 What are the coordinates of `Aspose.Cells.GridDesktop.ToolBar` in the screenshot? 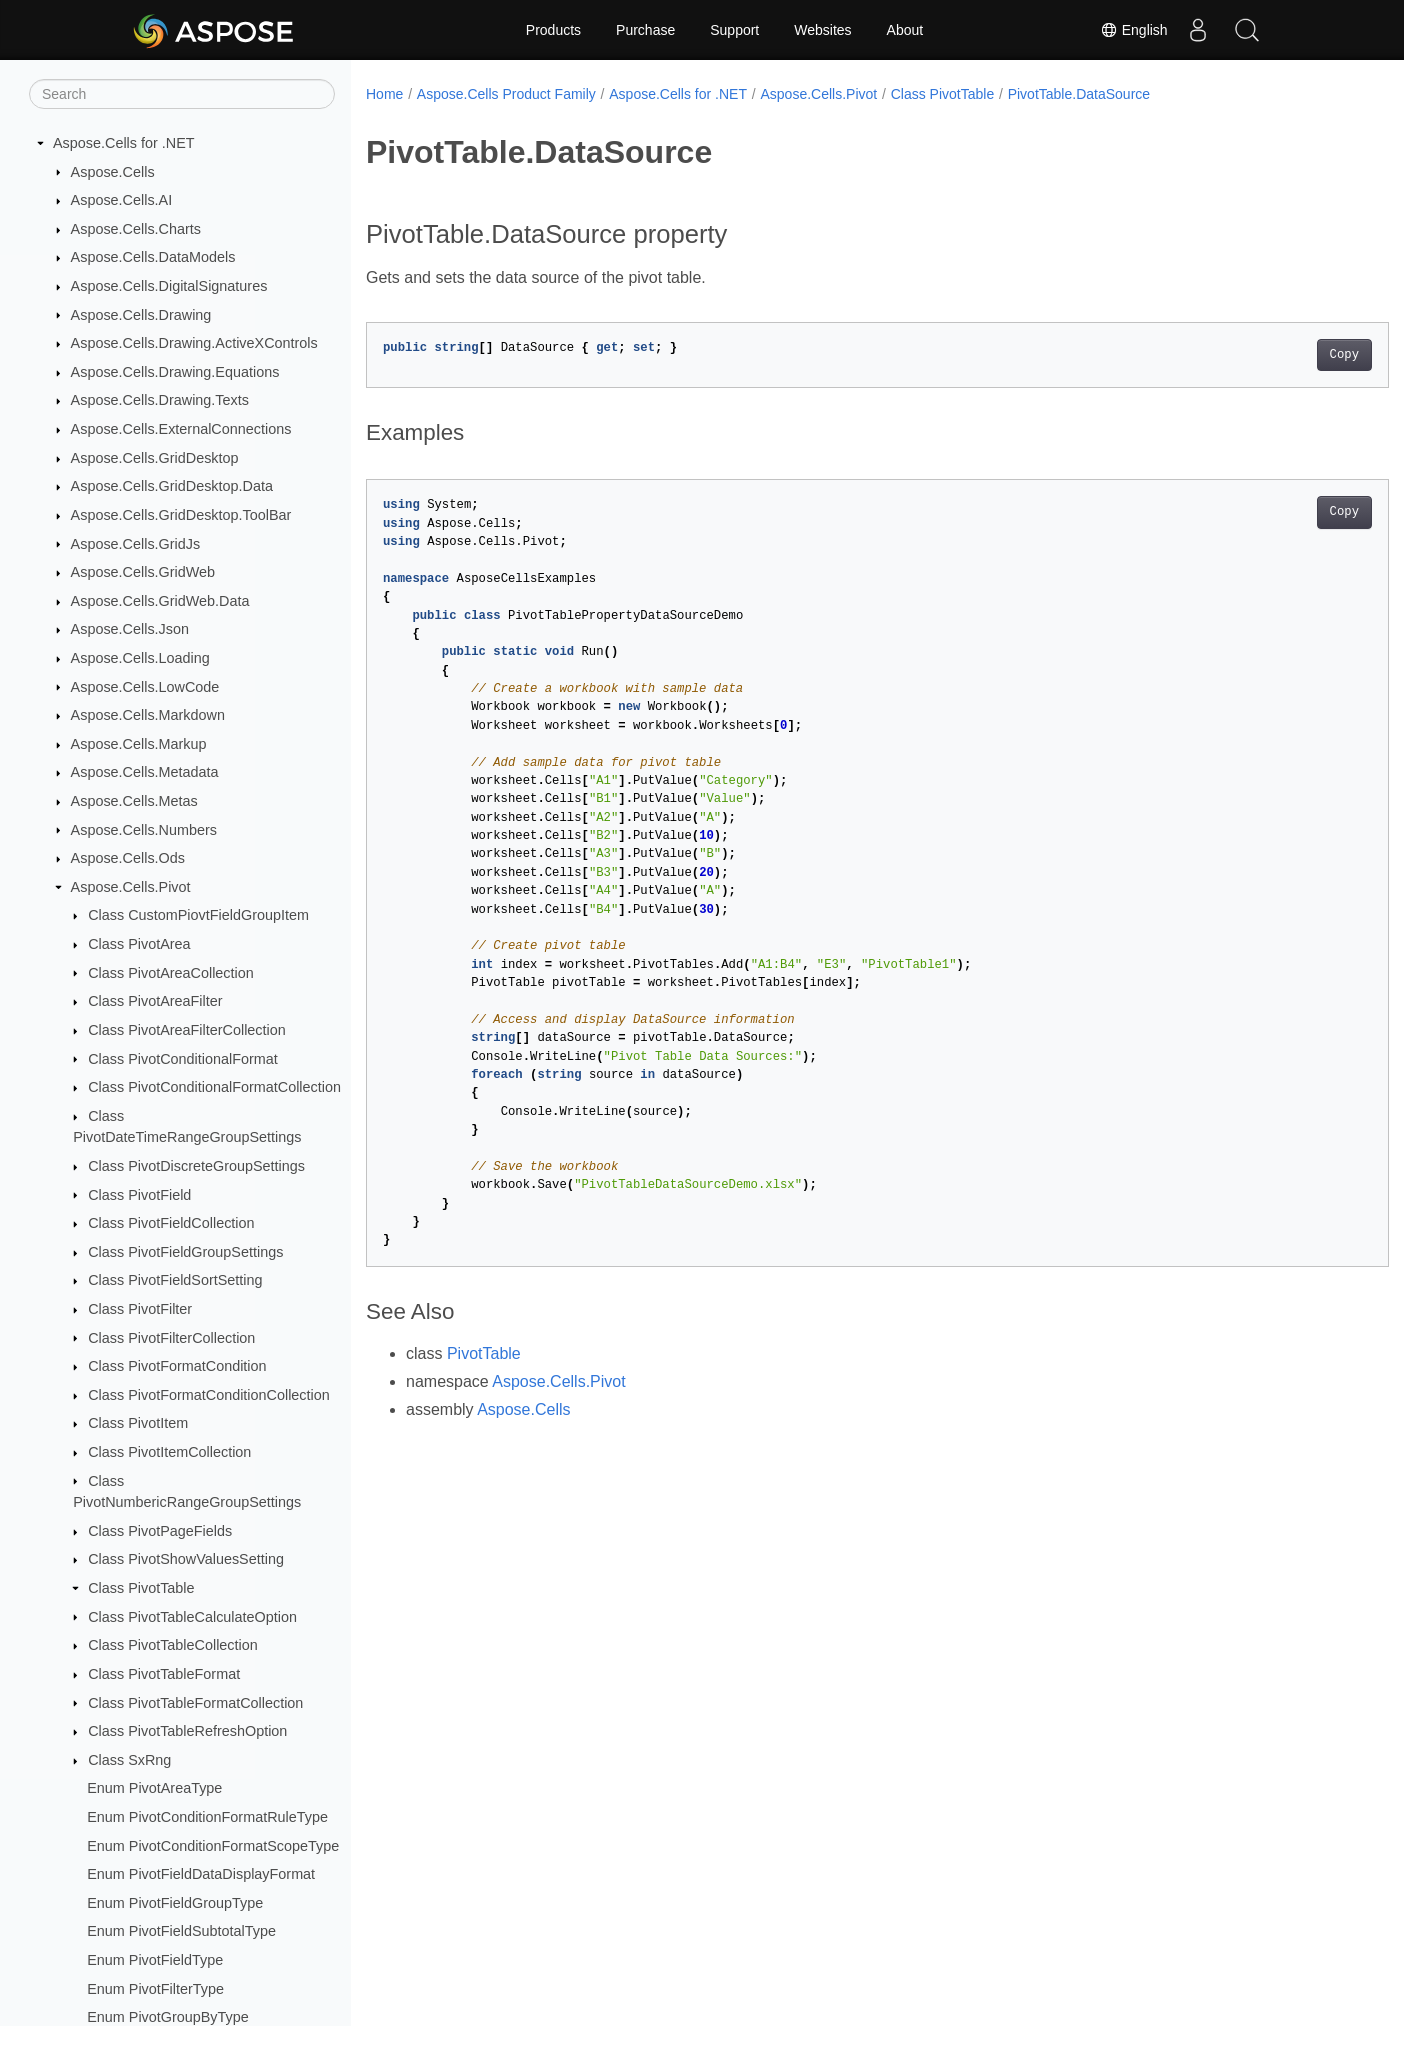 It's located at (181, 515).